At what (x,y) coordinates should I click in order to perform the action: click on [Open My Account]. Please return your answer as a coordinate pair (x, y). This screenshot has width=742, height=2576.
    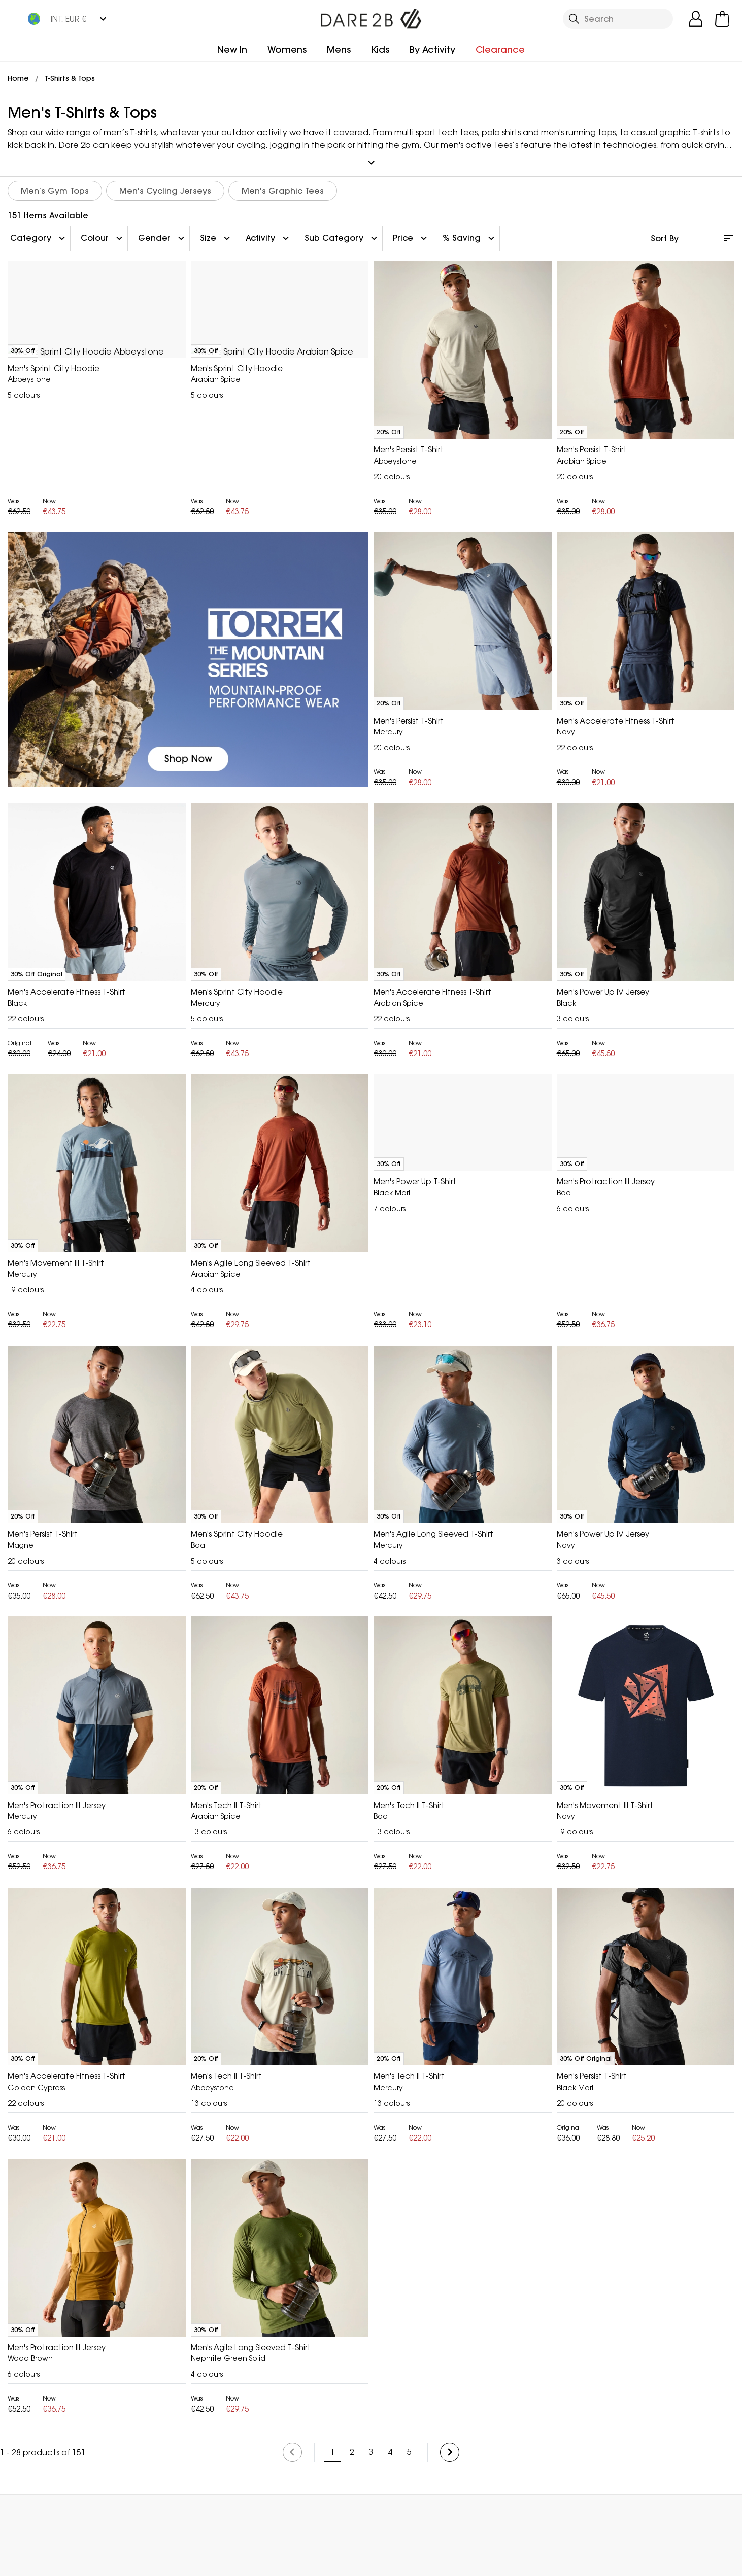
    Looking at the image, I should click on (696, 19).